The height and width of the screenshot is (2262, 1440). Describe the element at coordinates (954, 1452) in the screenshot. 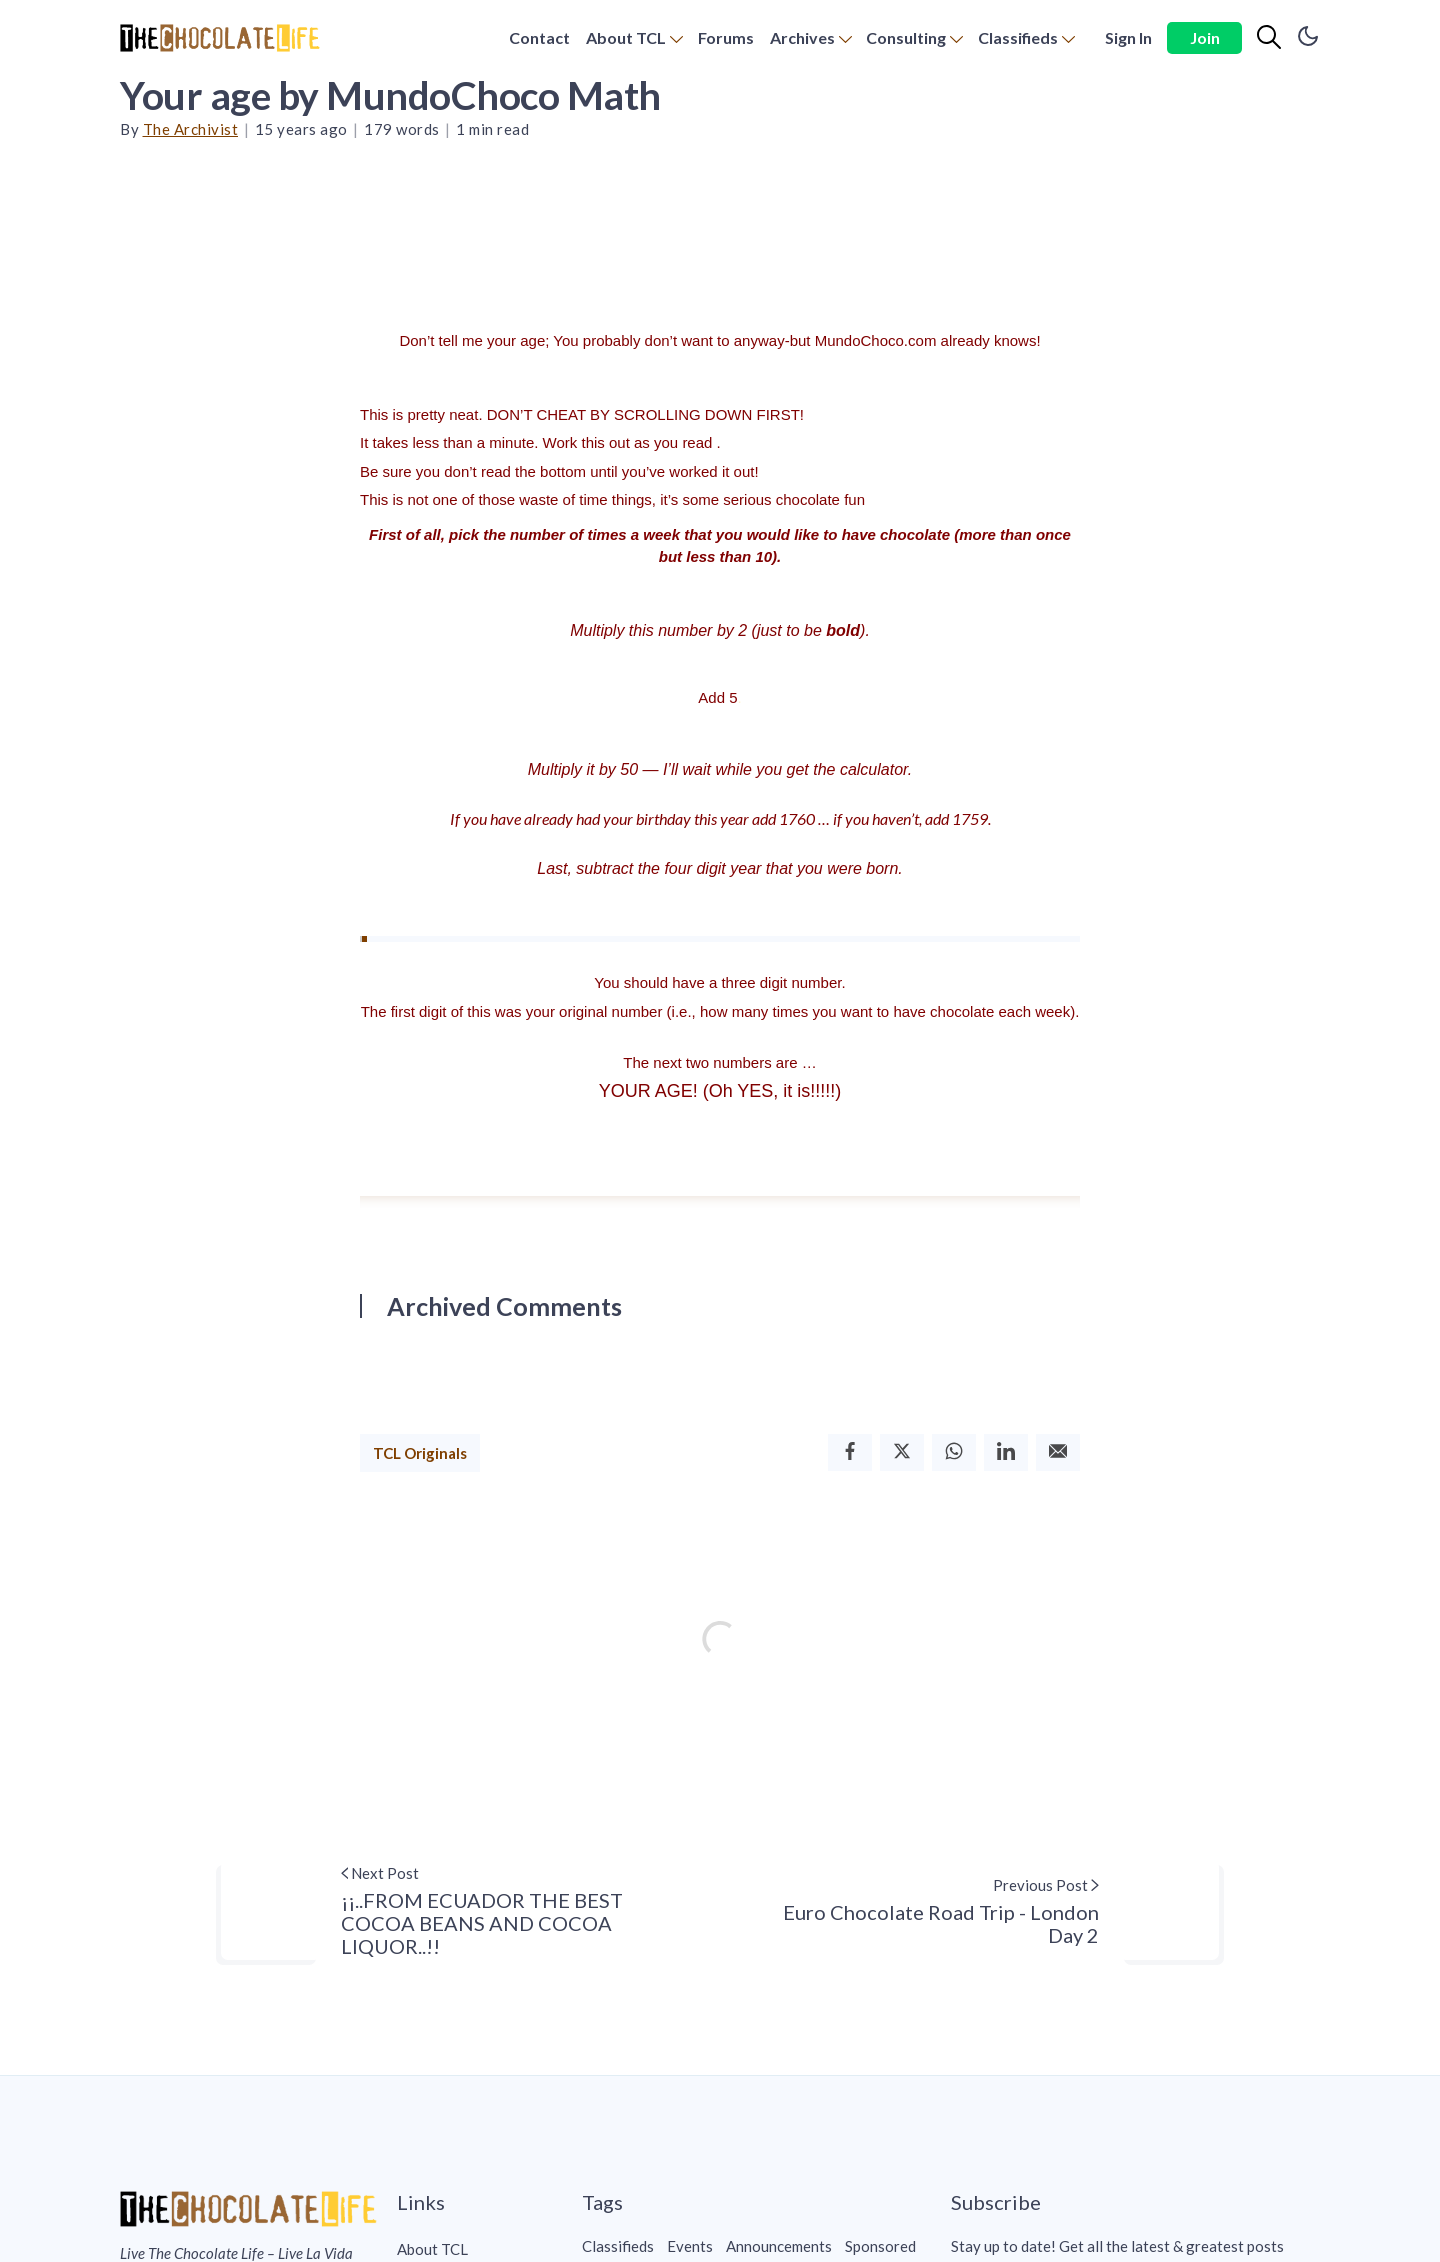

I see `[Whatsapp]` at that location.